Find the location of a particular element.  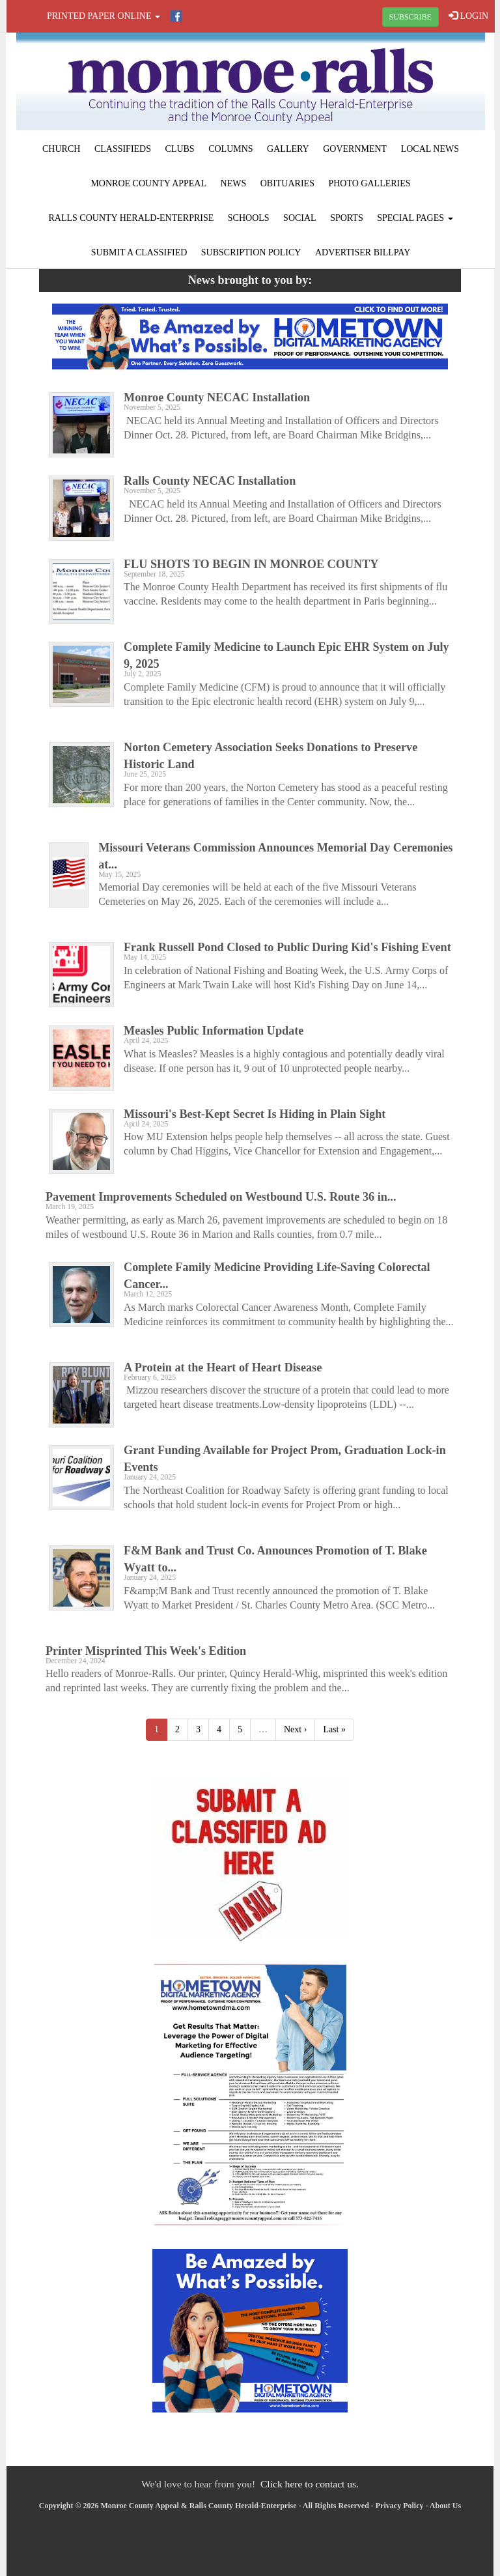

Classifieds is located at coordinates (122, 149).